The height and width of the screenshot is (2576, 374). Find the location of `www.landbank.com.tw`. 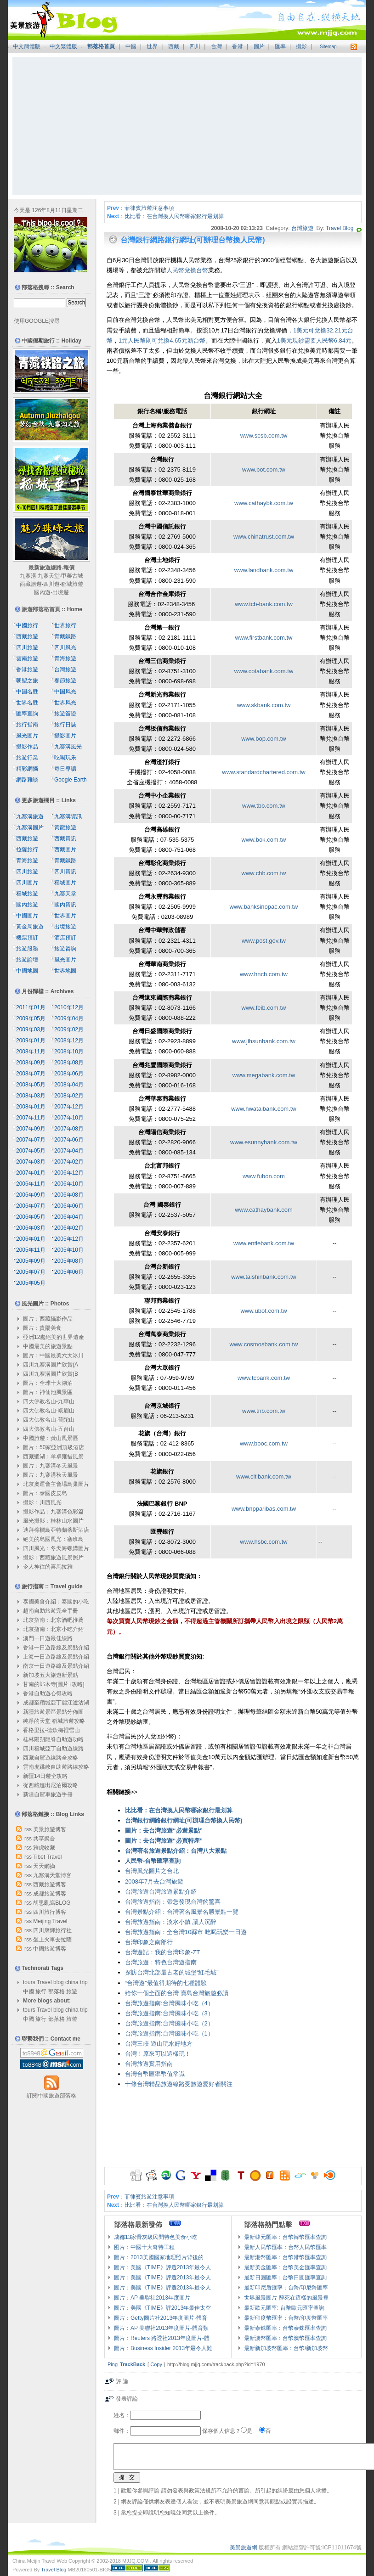

www.landbank.com.tw is located at coordinates (264, 570).